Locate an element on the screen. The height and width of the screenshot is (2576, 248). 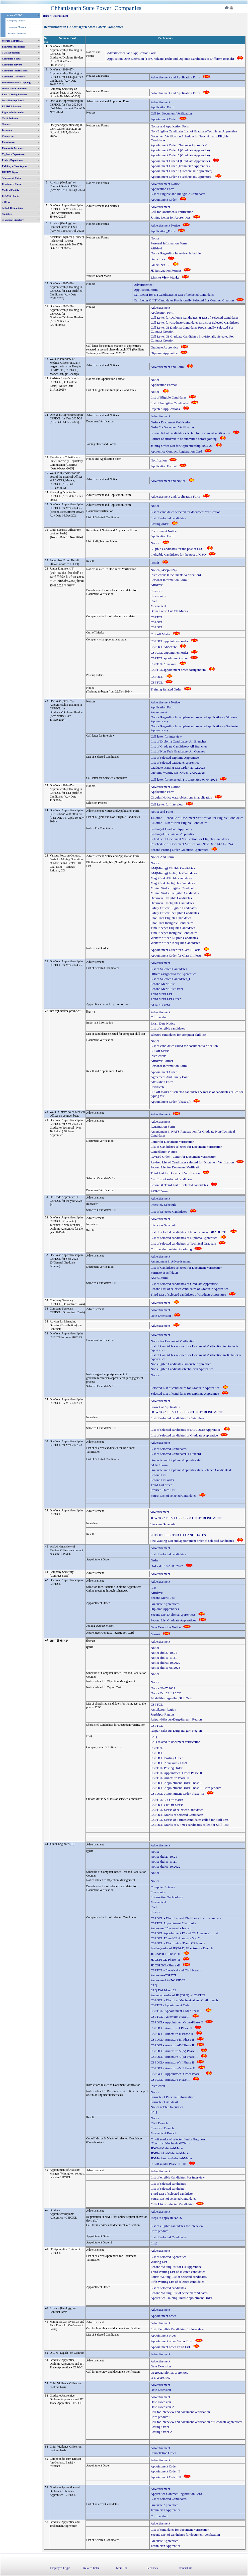
PM Surya Ghar Yojana is located at coordinates (14, 166).